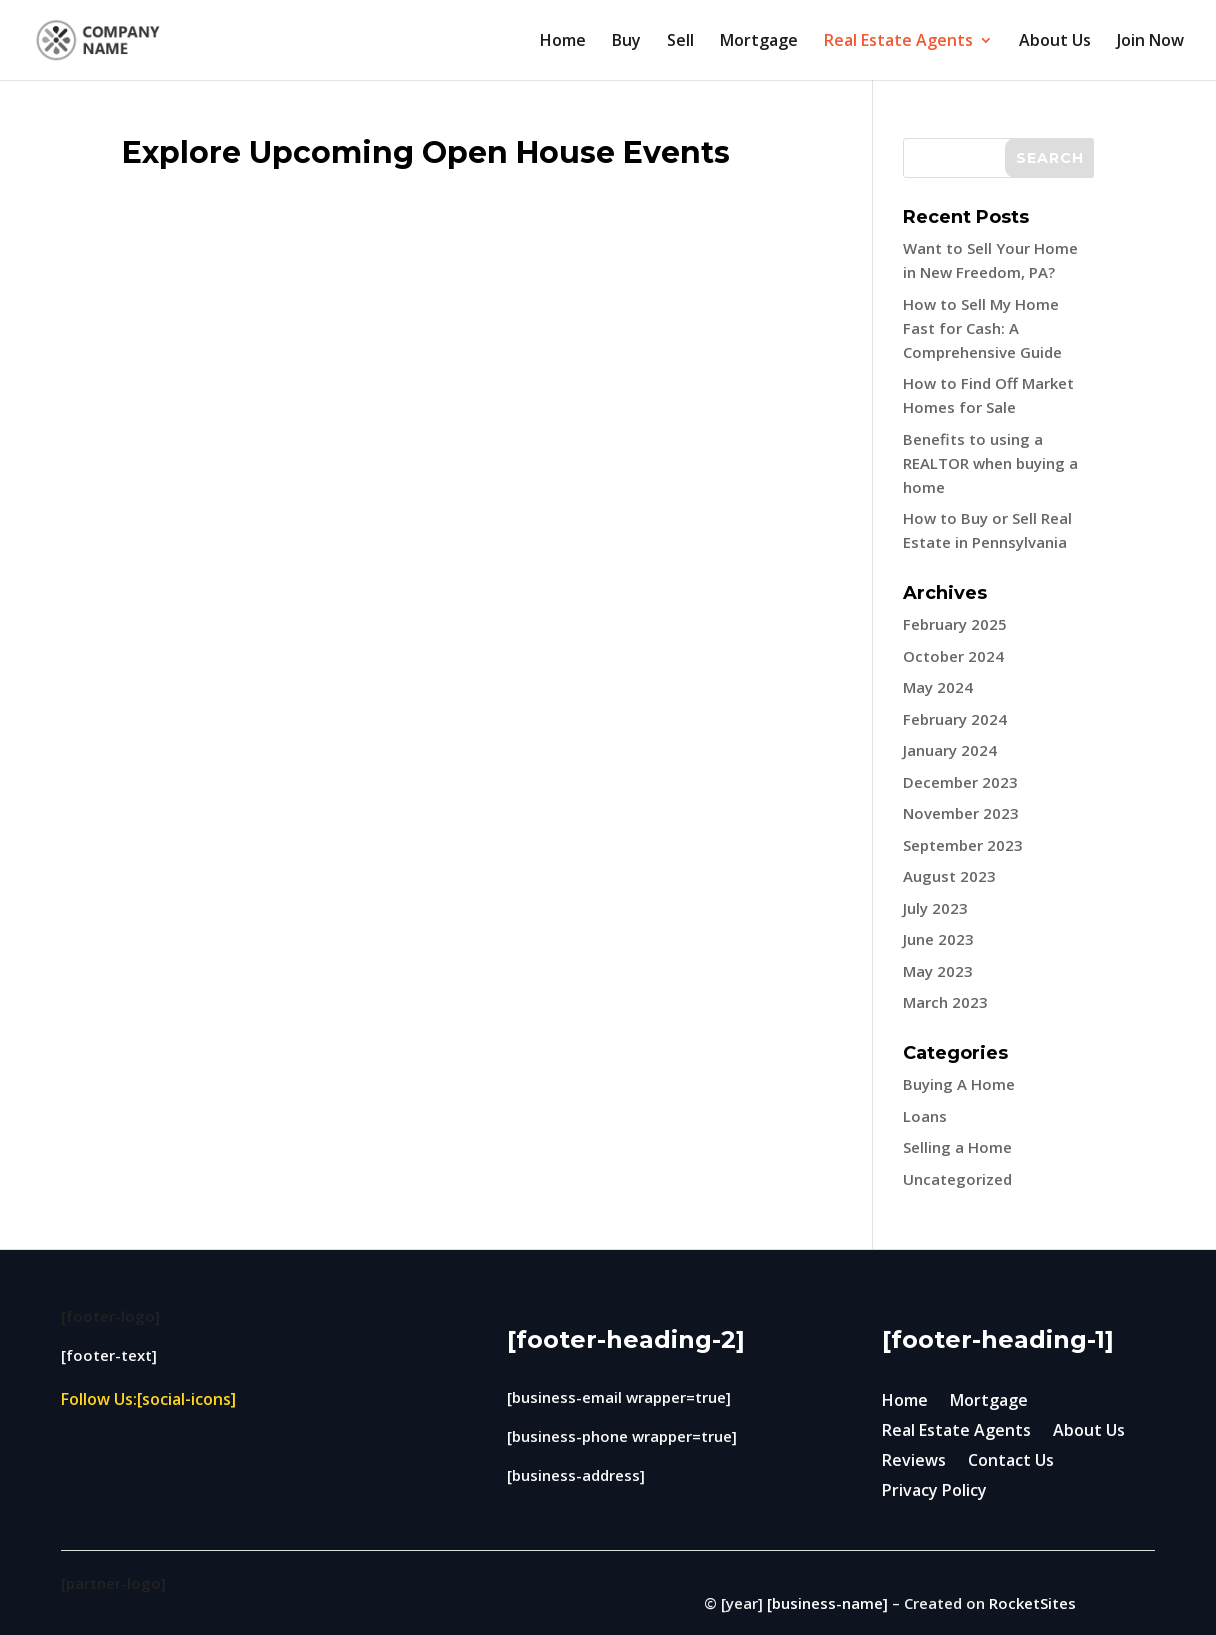 Image resolution: width=1216 pixels, height=1635 pixels. Describe the element at coordinates (898, 42) in the screenshot. I see `Real Estate Agents` at that location.